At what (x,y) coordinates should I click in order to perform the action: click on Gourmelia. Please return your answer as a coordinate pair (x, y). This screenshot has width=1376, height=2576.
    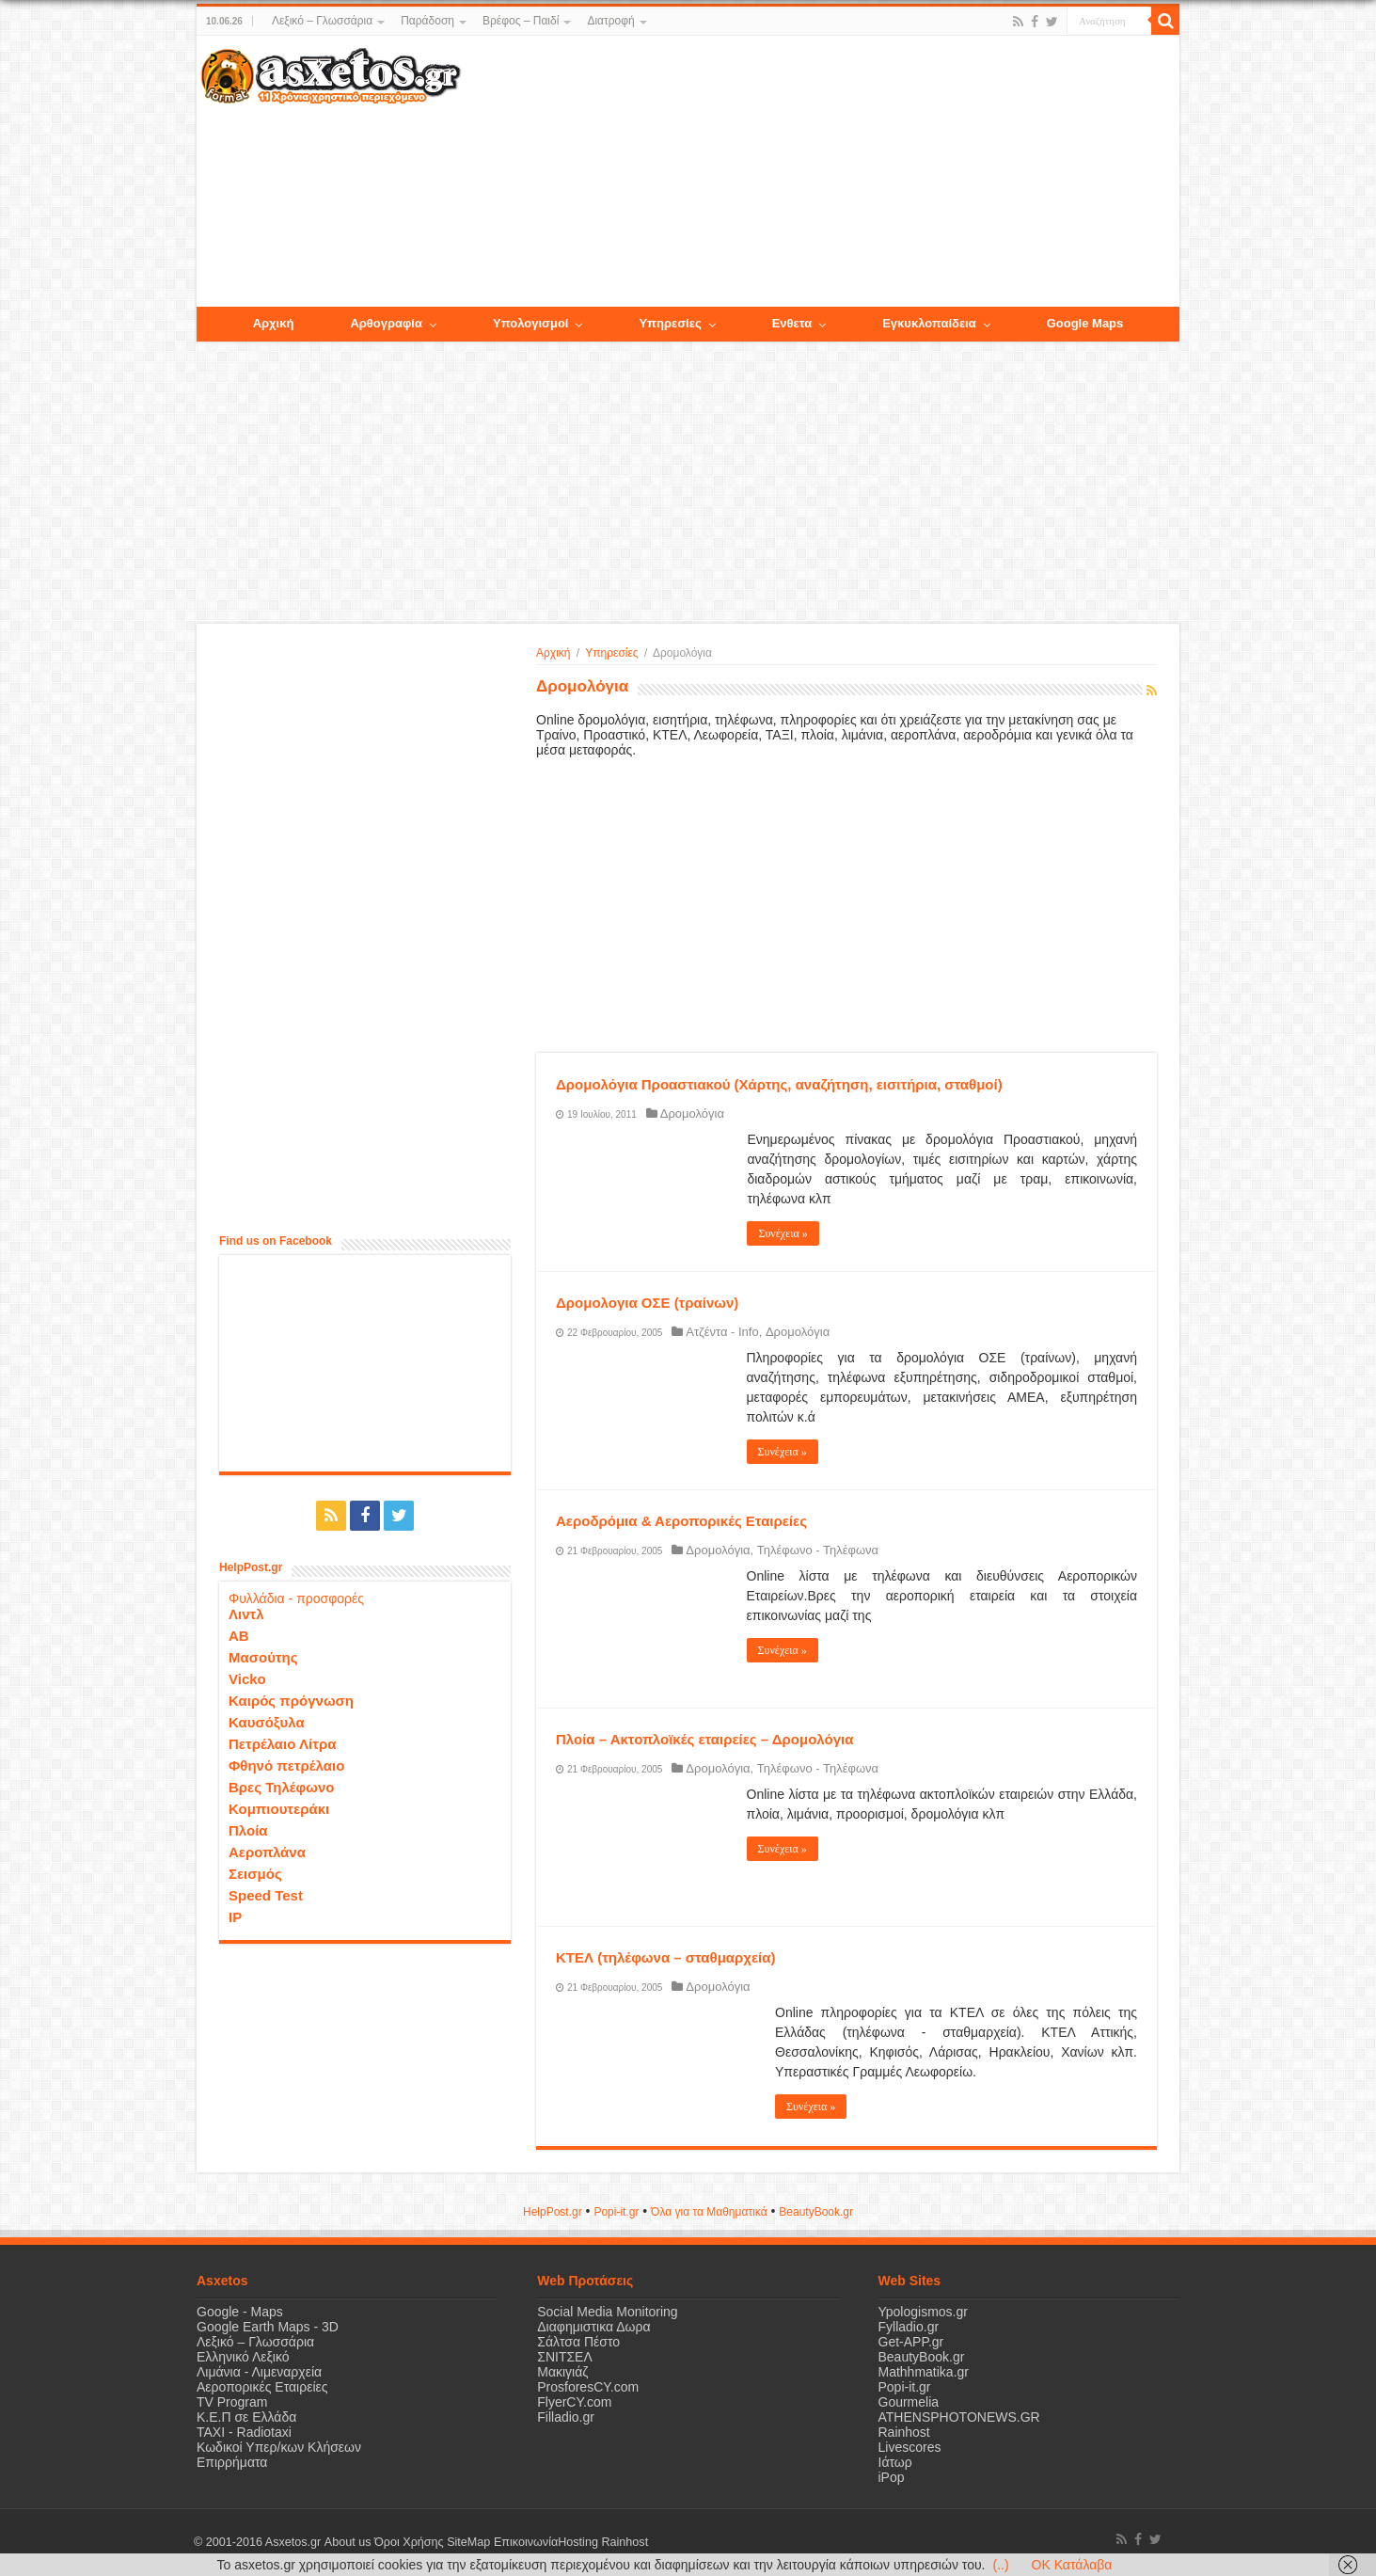
    Looking at the image, I should click on (909, 2401).